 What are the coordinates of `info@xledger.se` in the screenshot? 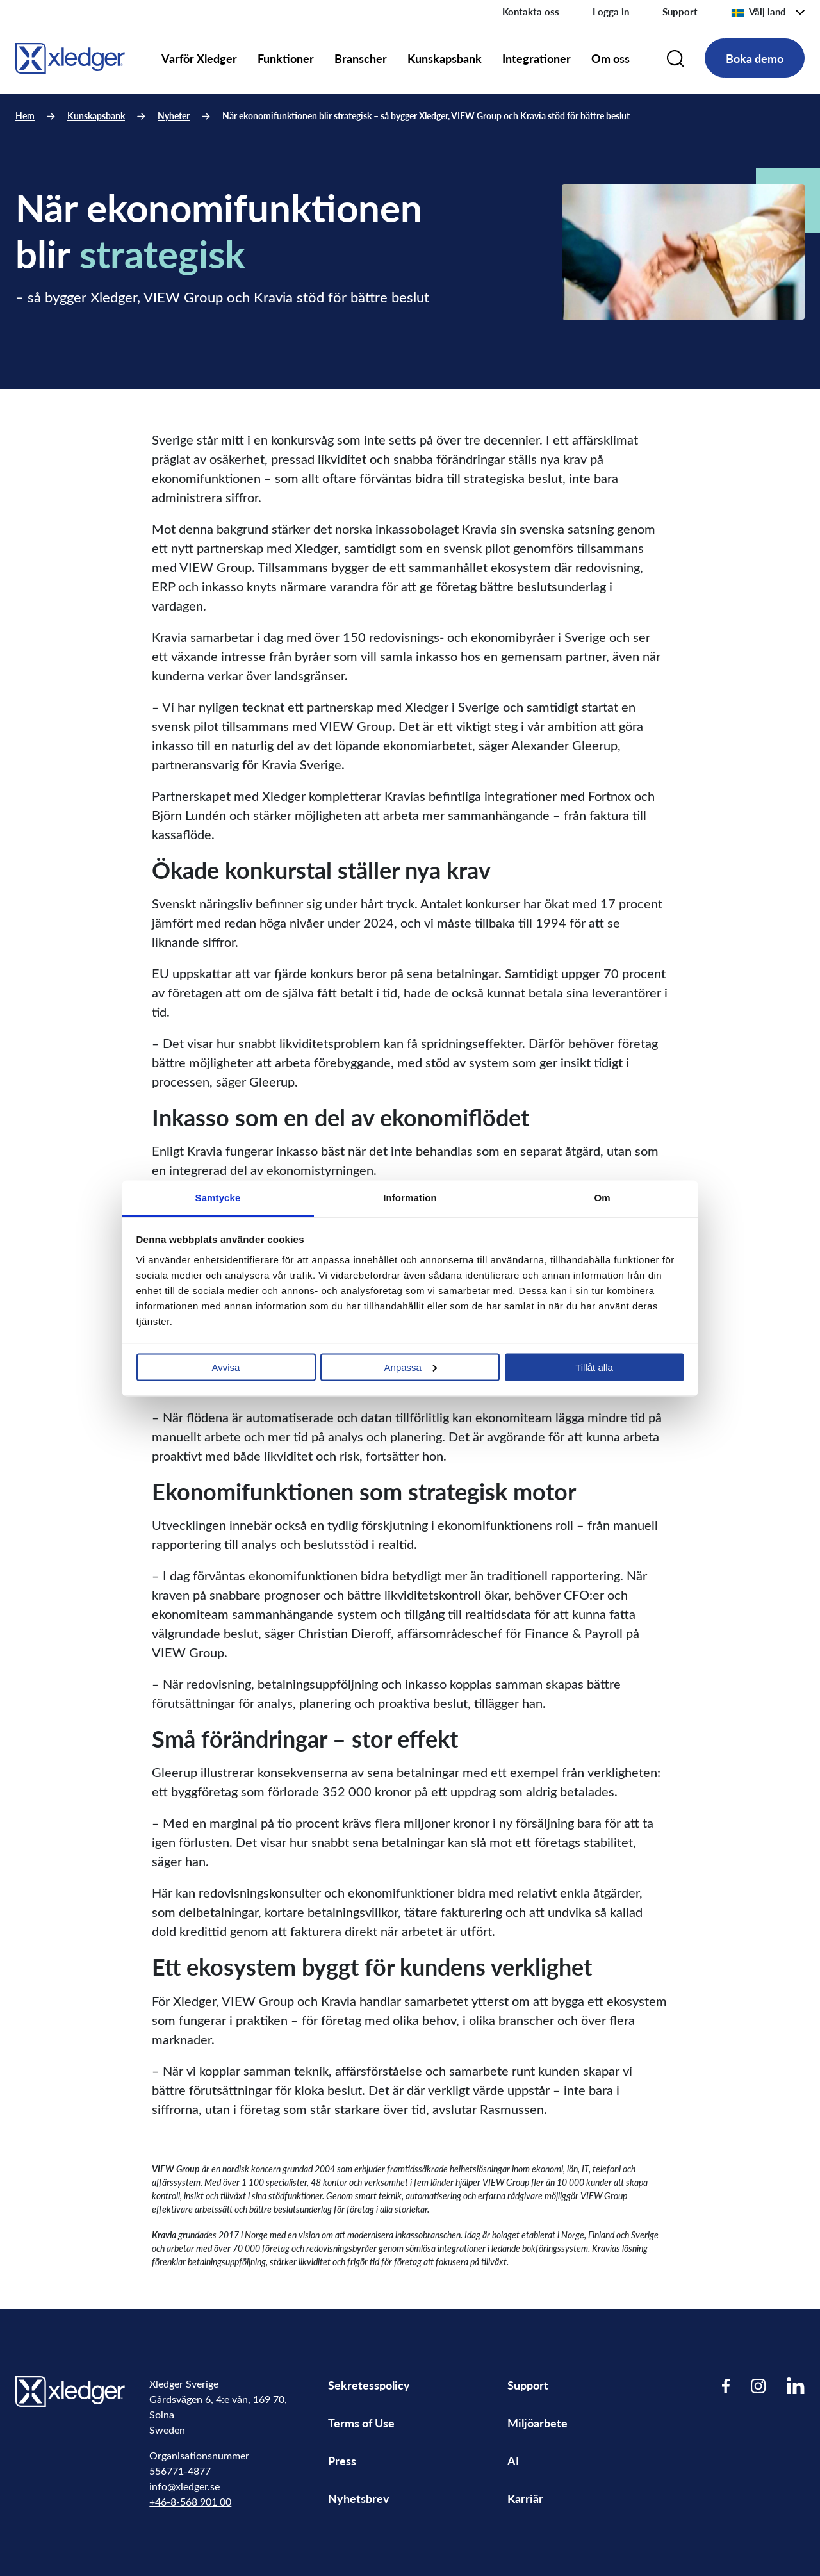 It's located at (184, 2486).